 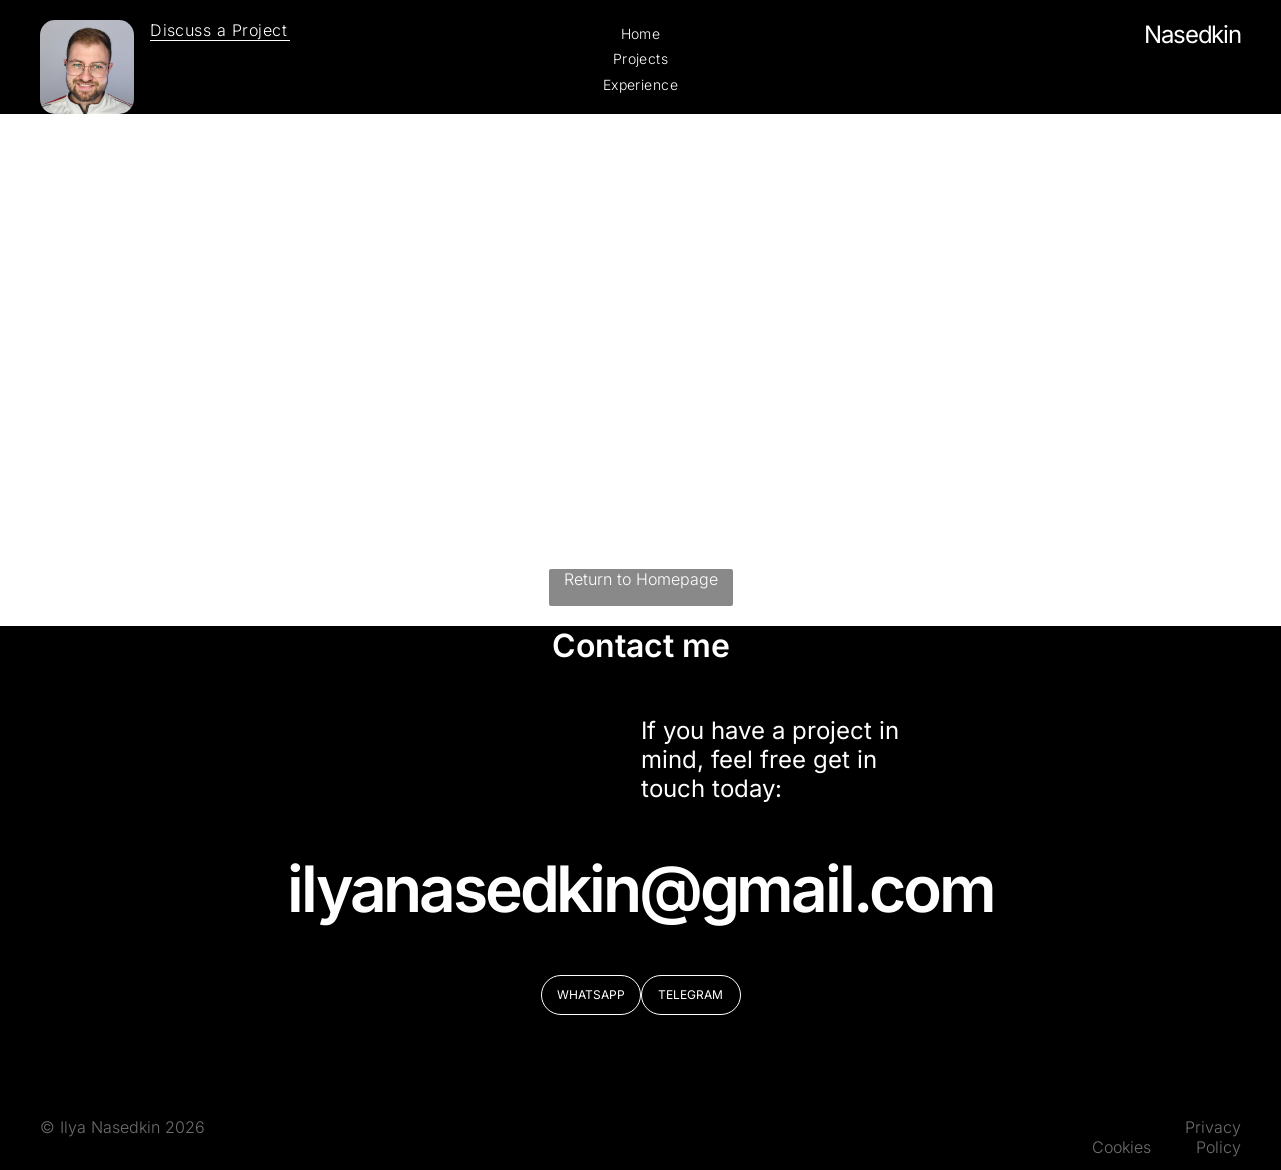 What do you see at coordinates (640, 888) in the screenshot?
I see `ilyanasedkin@gmail.com` at bounding box center [640, 888].